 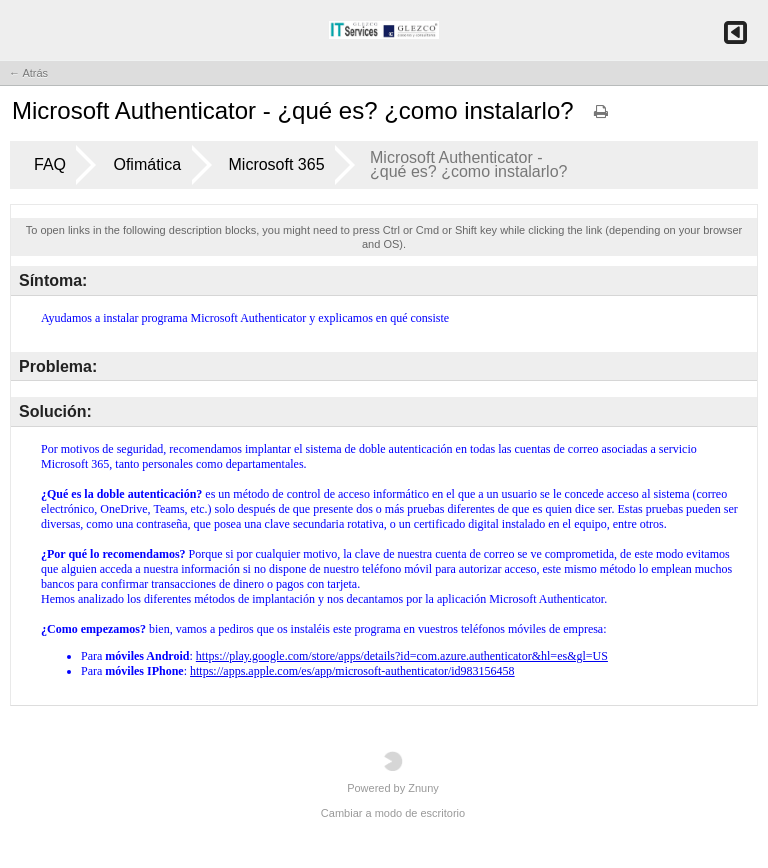 What do you see at coordinates (50, 164) in the screenshot?
I see `FAQ` at bounding box center [50, 164].